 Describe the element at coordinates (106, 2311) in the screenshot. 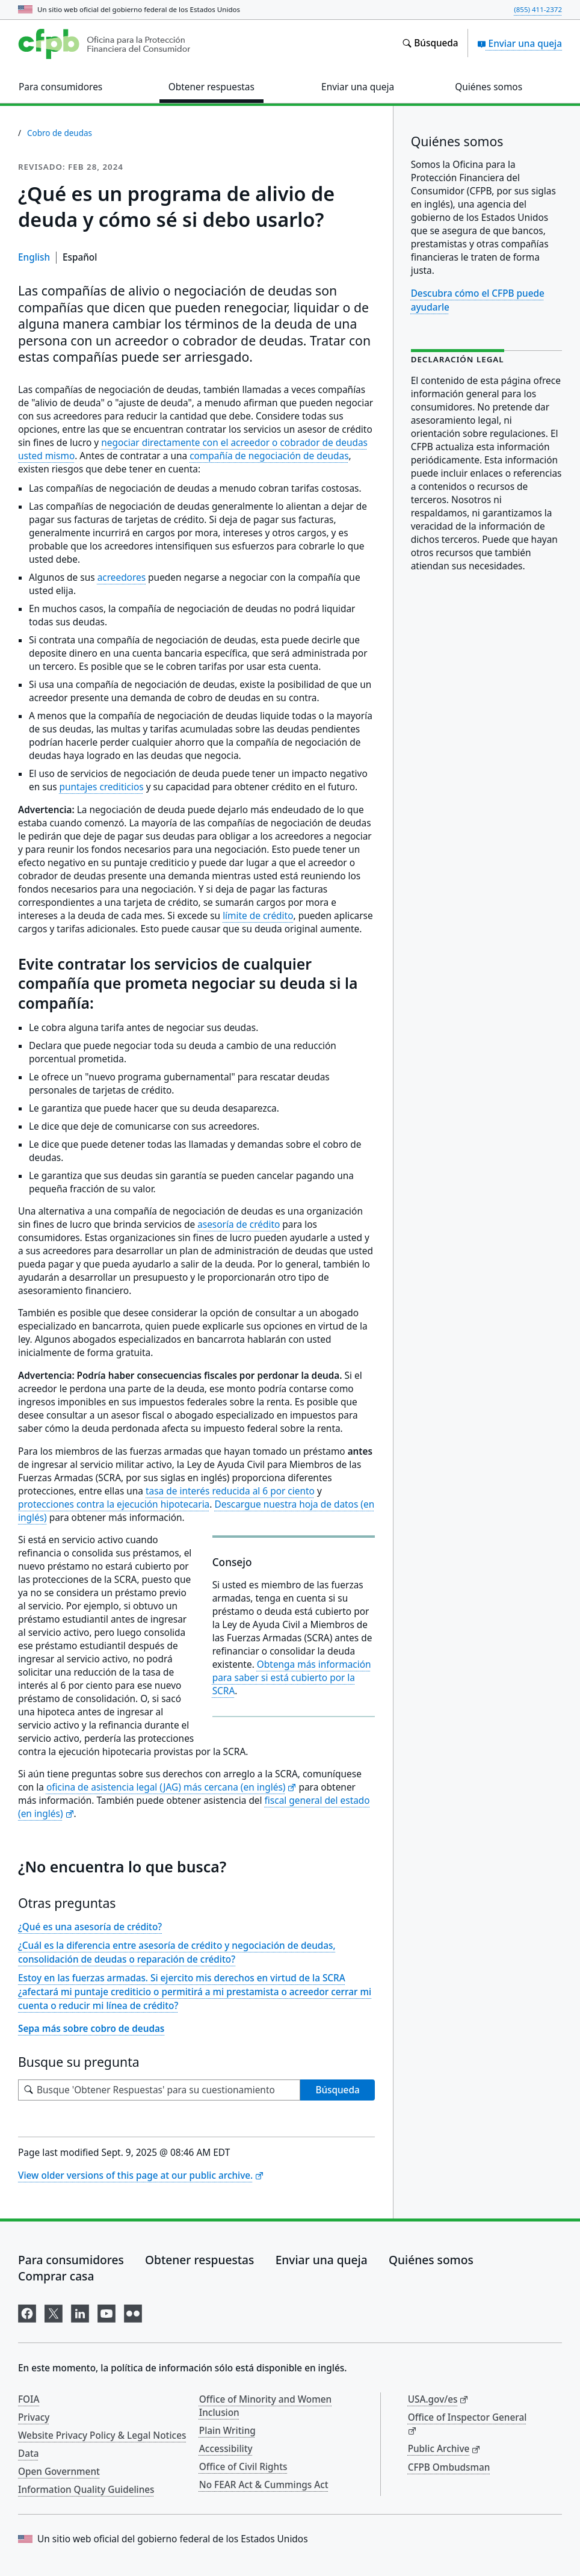

I see `[Visítenos en YouTube]` at that location.